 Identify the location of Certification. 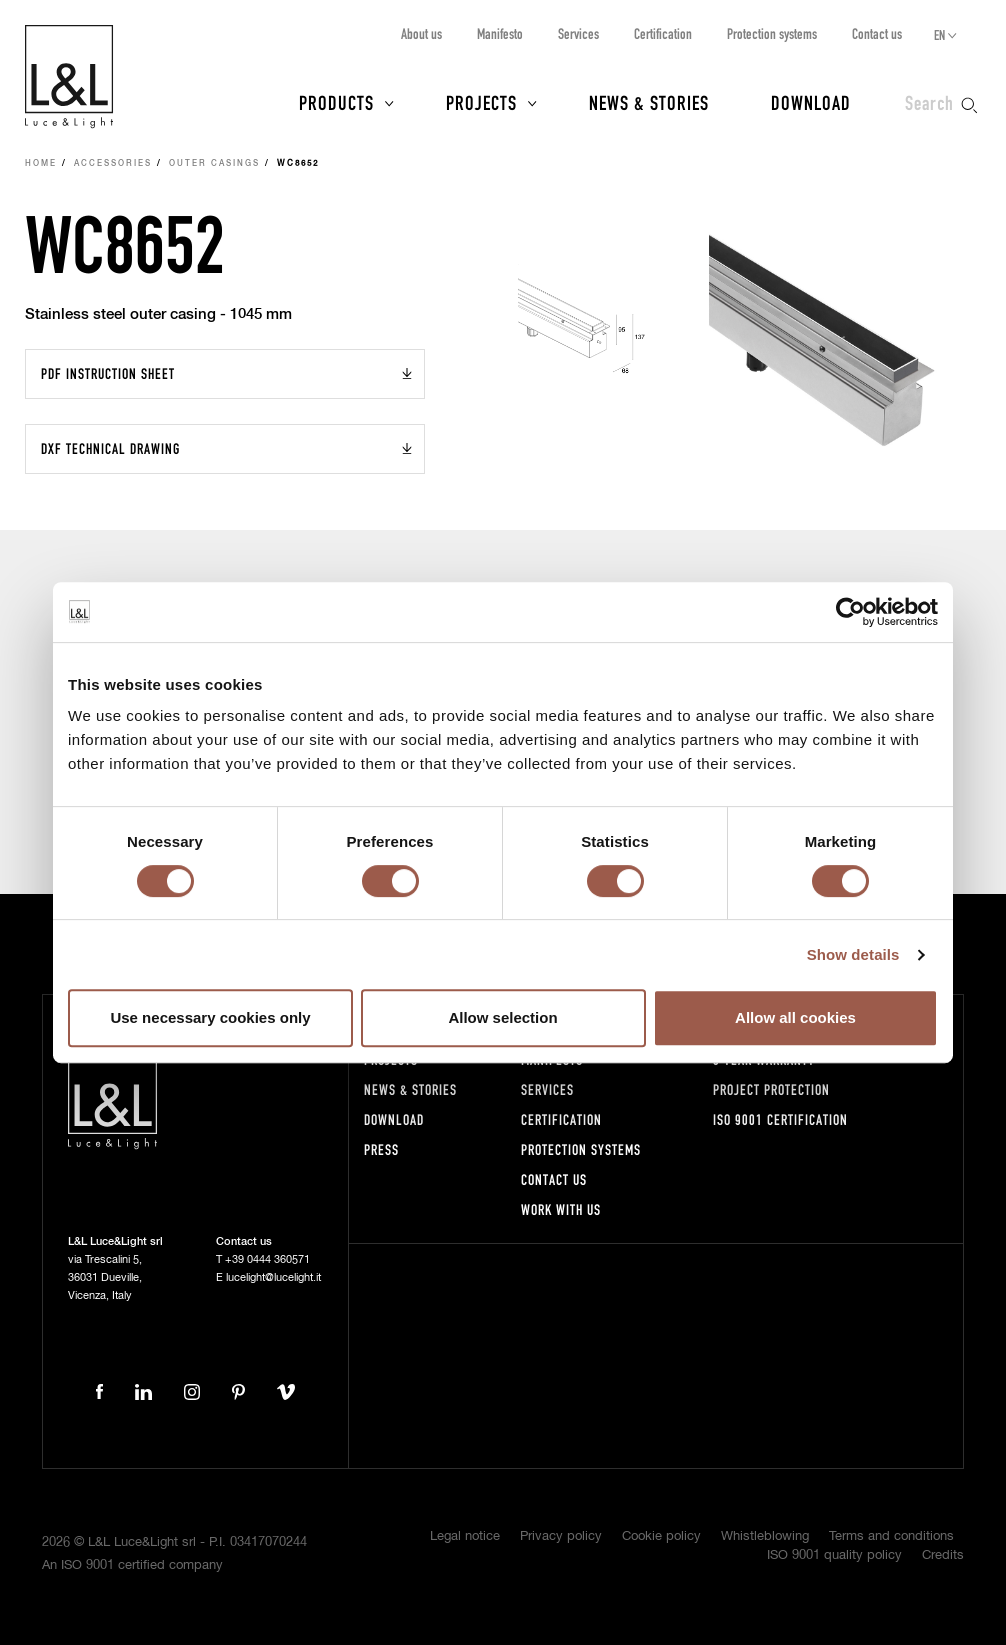
(663, 33).